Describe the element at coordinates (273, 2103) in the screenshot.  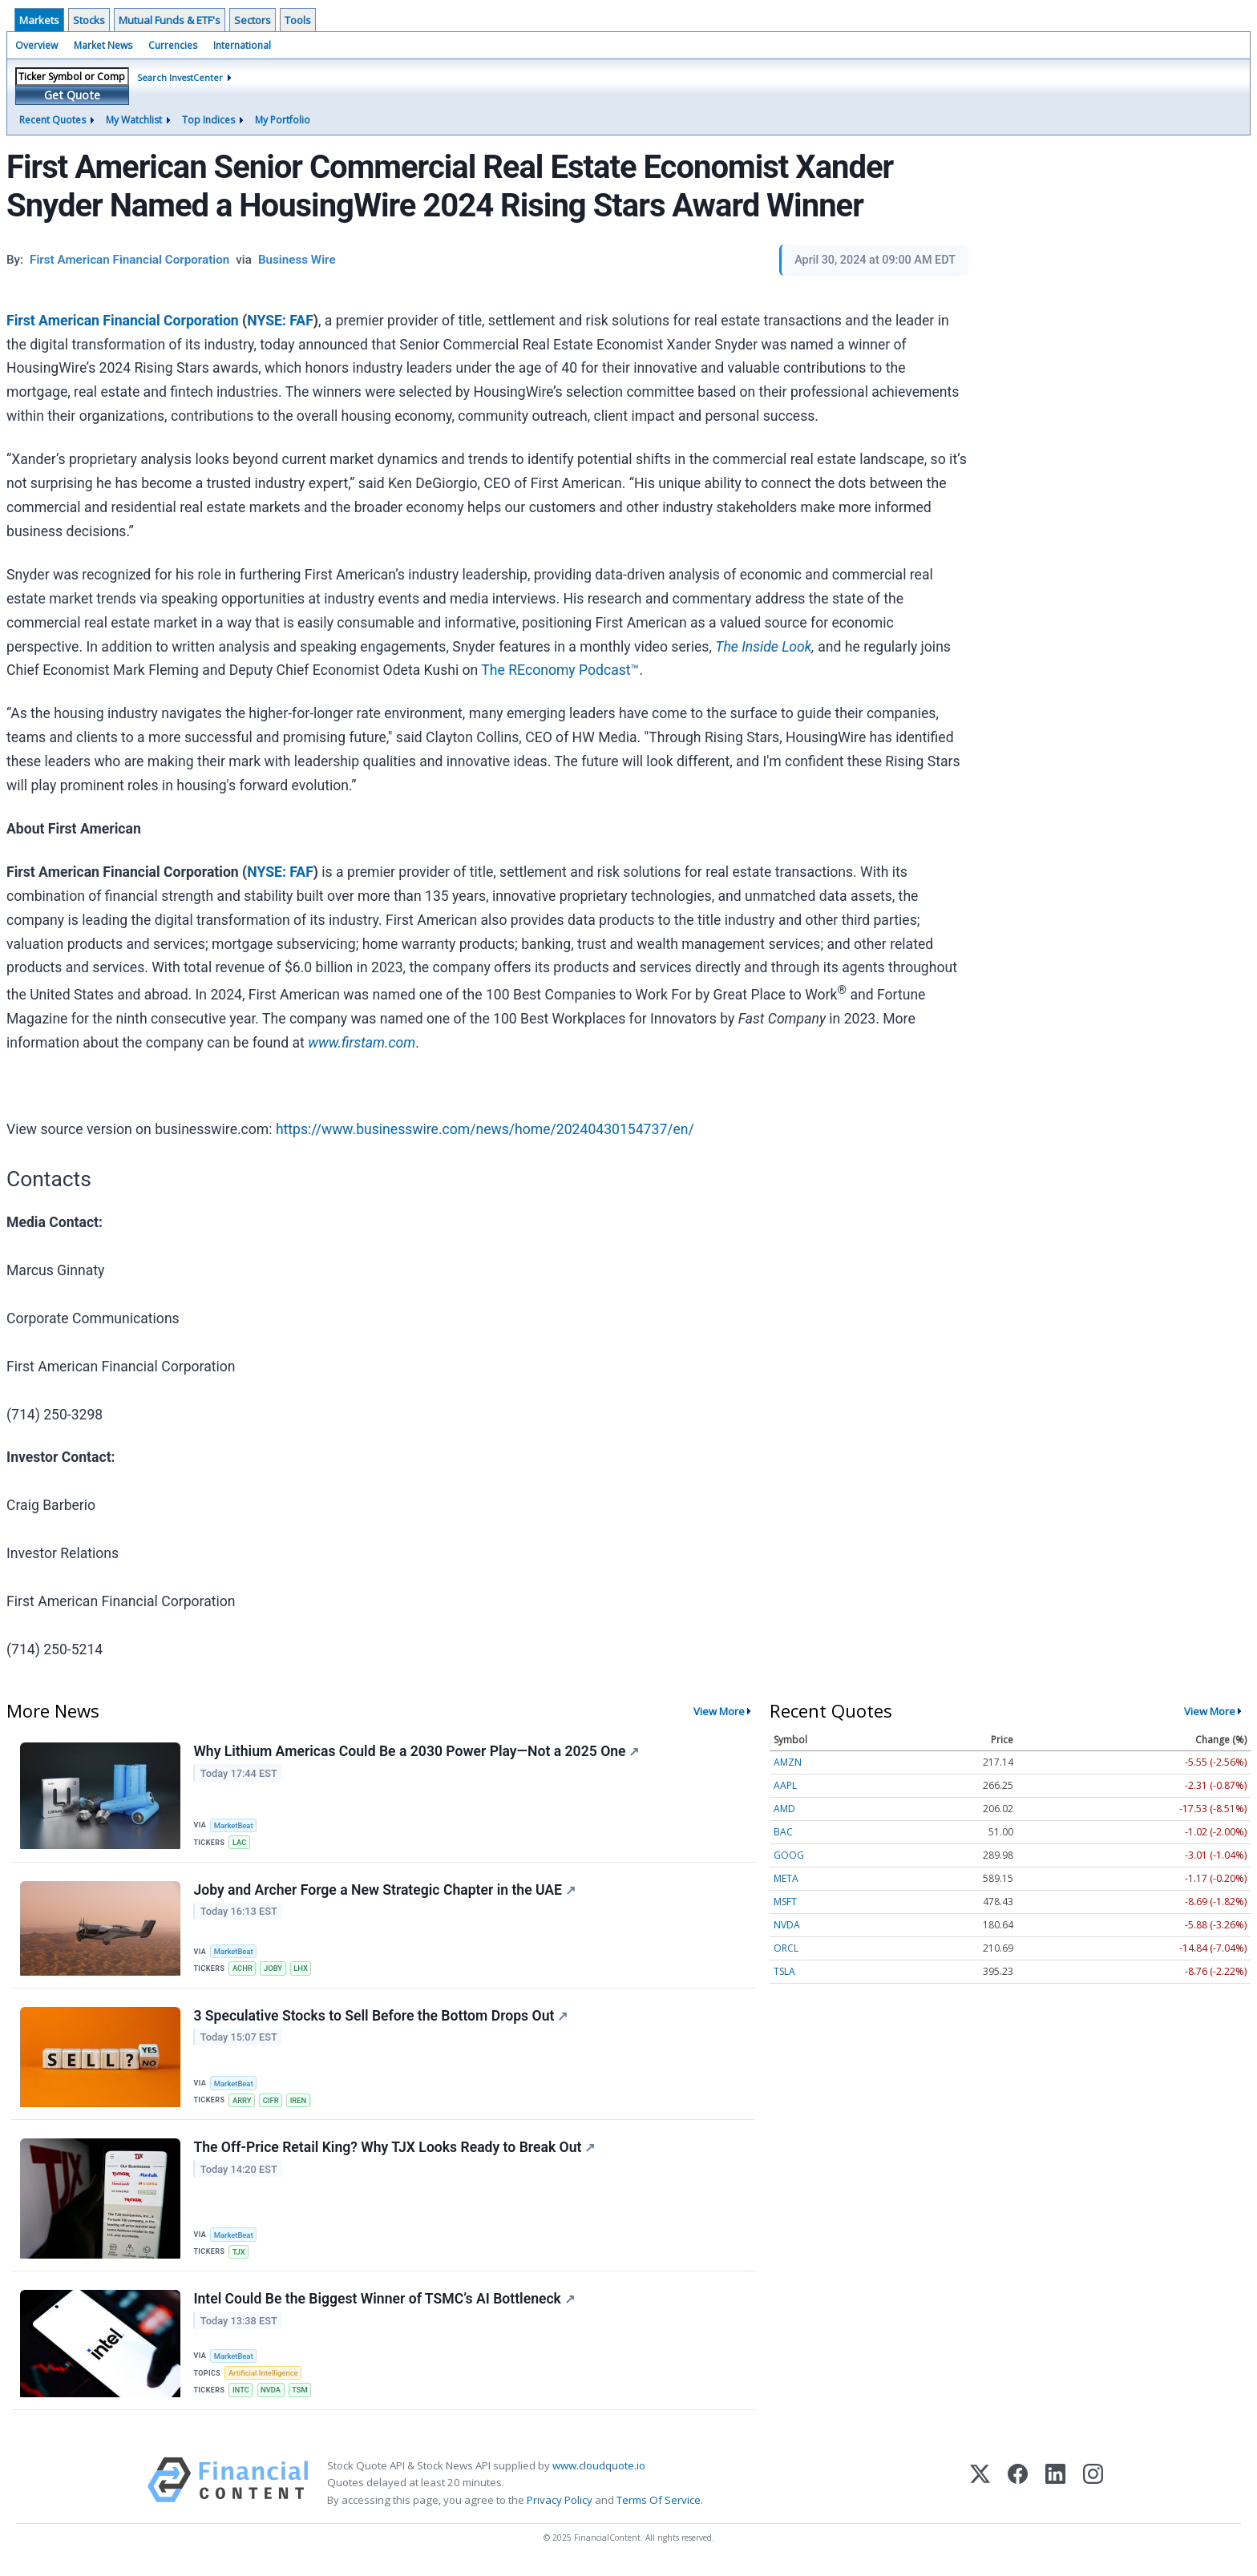
I see `CIFR` at that location.